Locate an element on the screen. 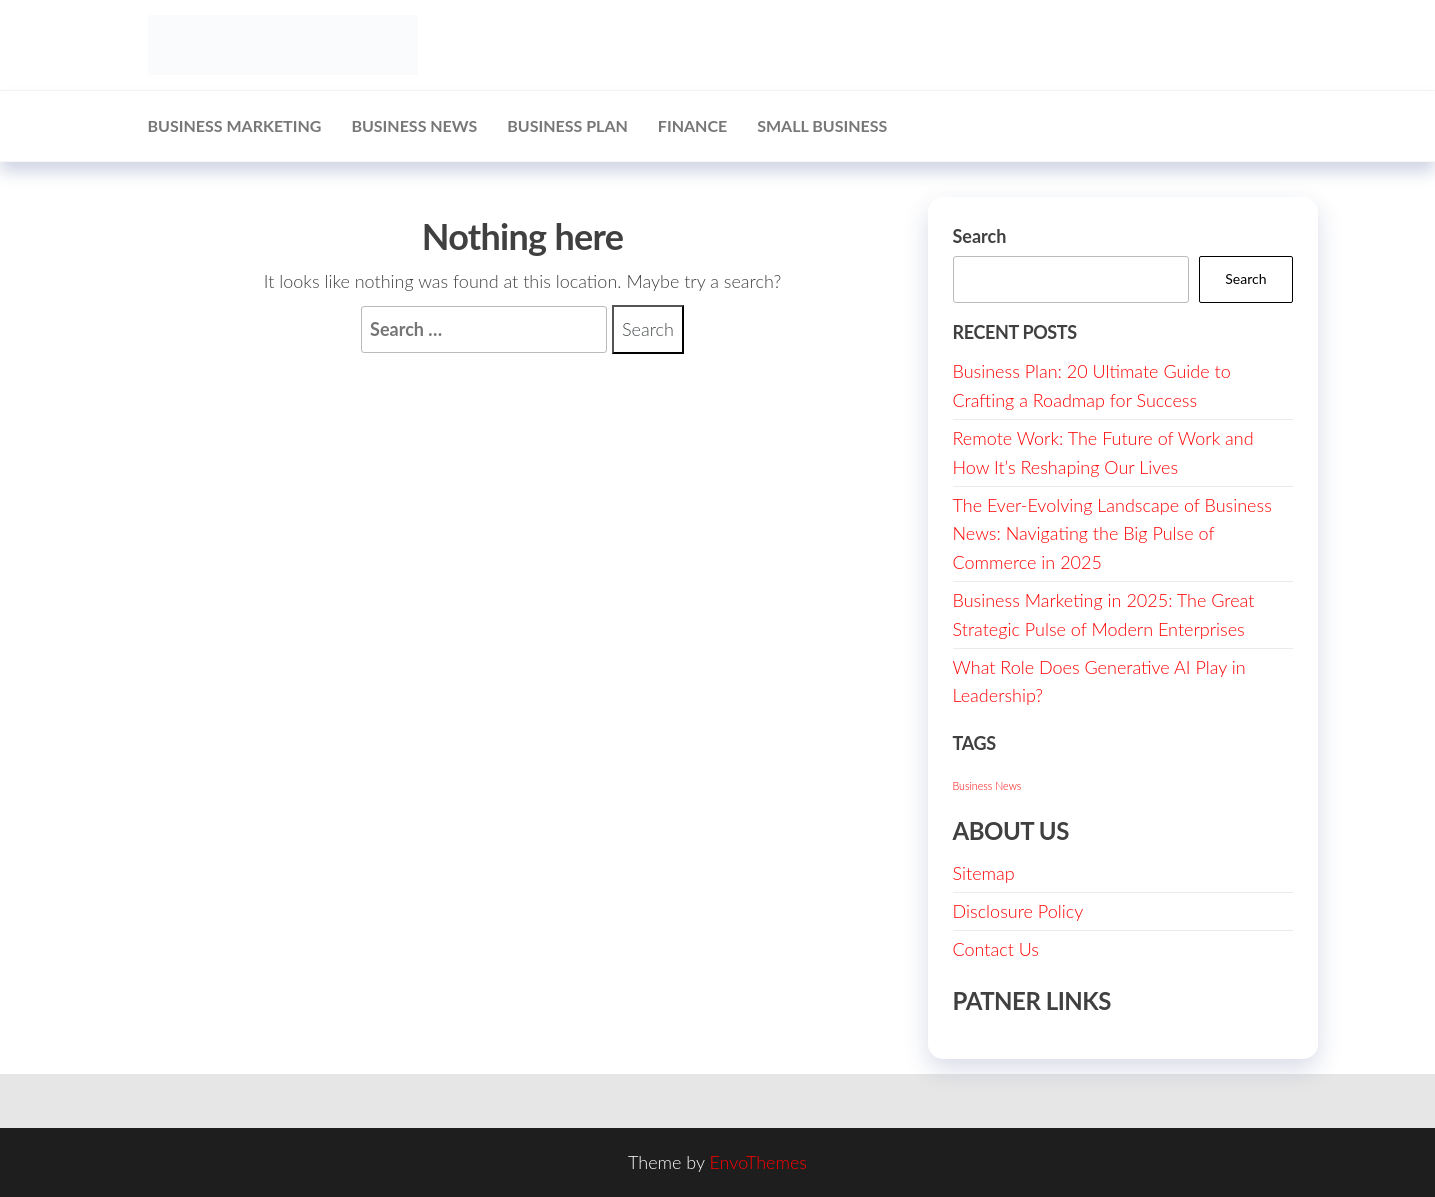 Image resolution: width=1435 pixels, height=1197 pixels. Business Plan is located at coordinates (567, 125).